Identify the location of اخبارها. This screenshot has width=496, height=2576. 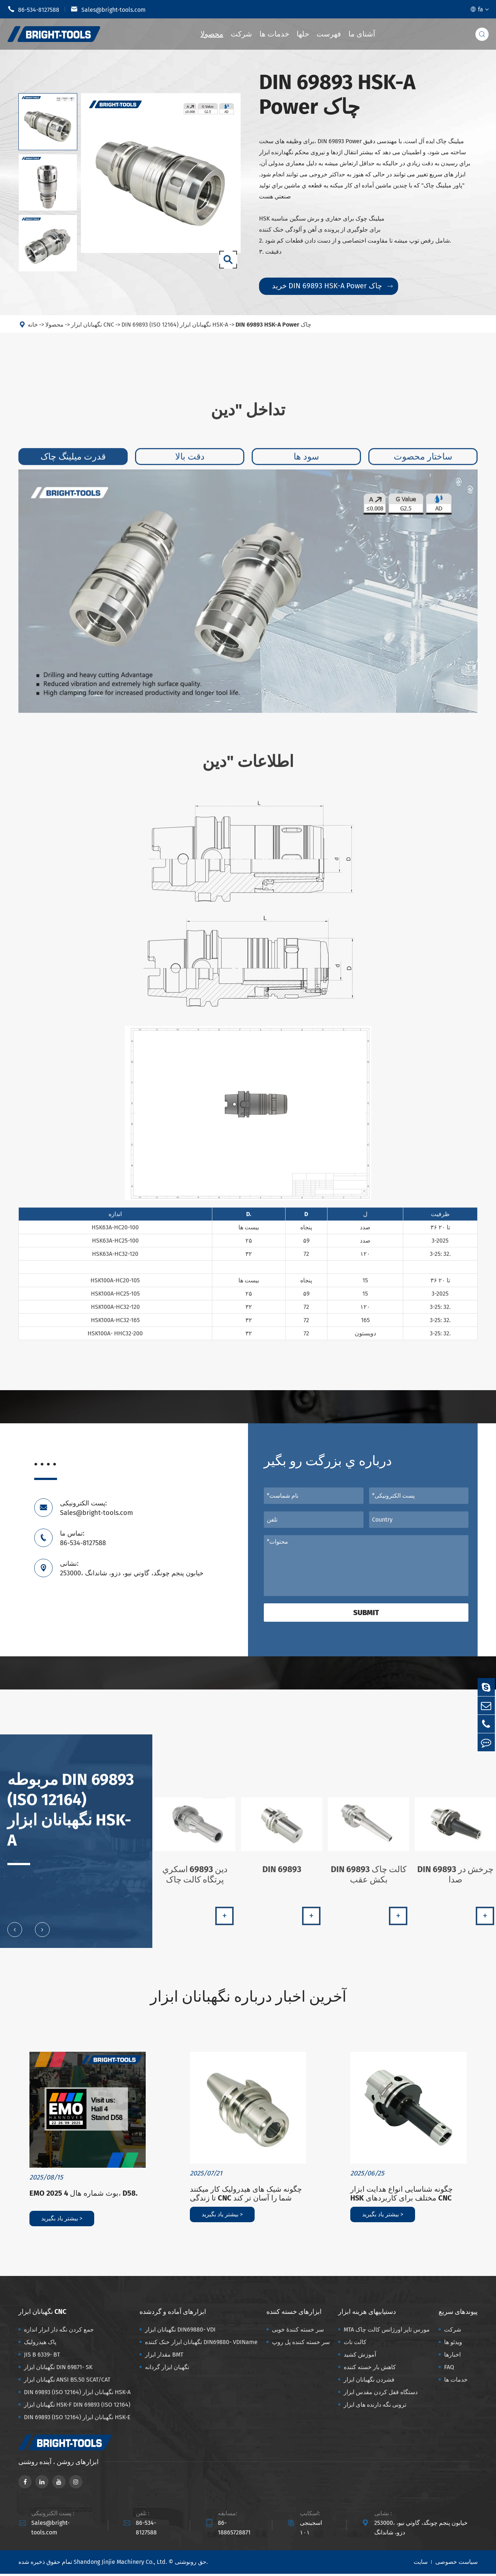
(452, 2356).